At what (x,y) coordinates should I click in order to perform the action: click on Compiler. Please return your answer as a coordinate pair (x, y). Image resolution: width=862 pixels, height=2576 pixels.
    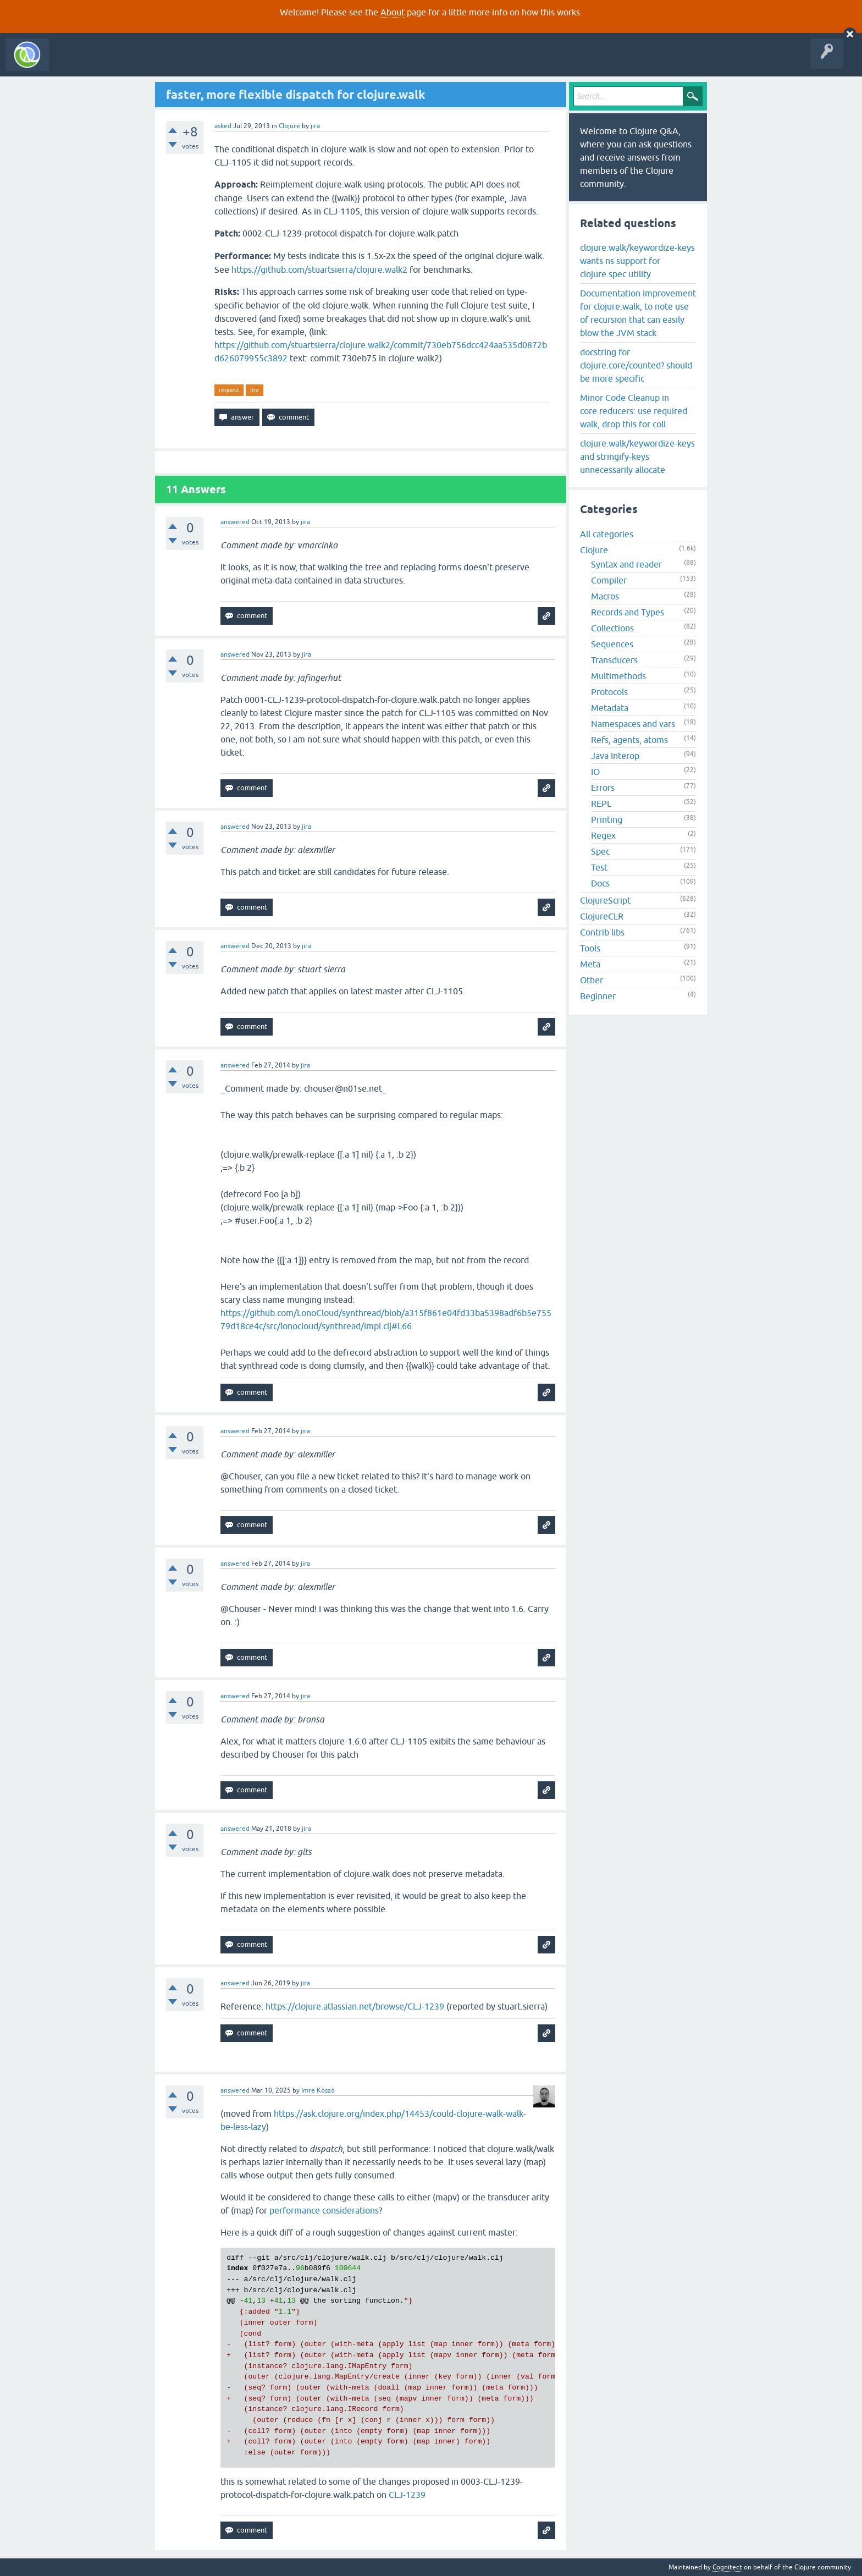
    Looking at the image, I should click on (609, 580).